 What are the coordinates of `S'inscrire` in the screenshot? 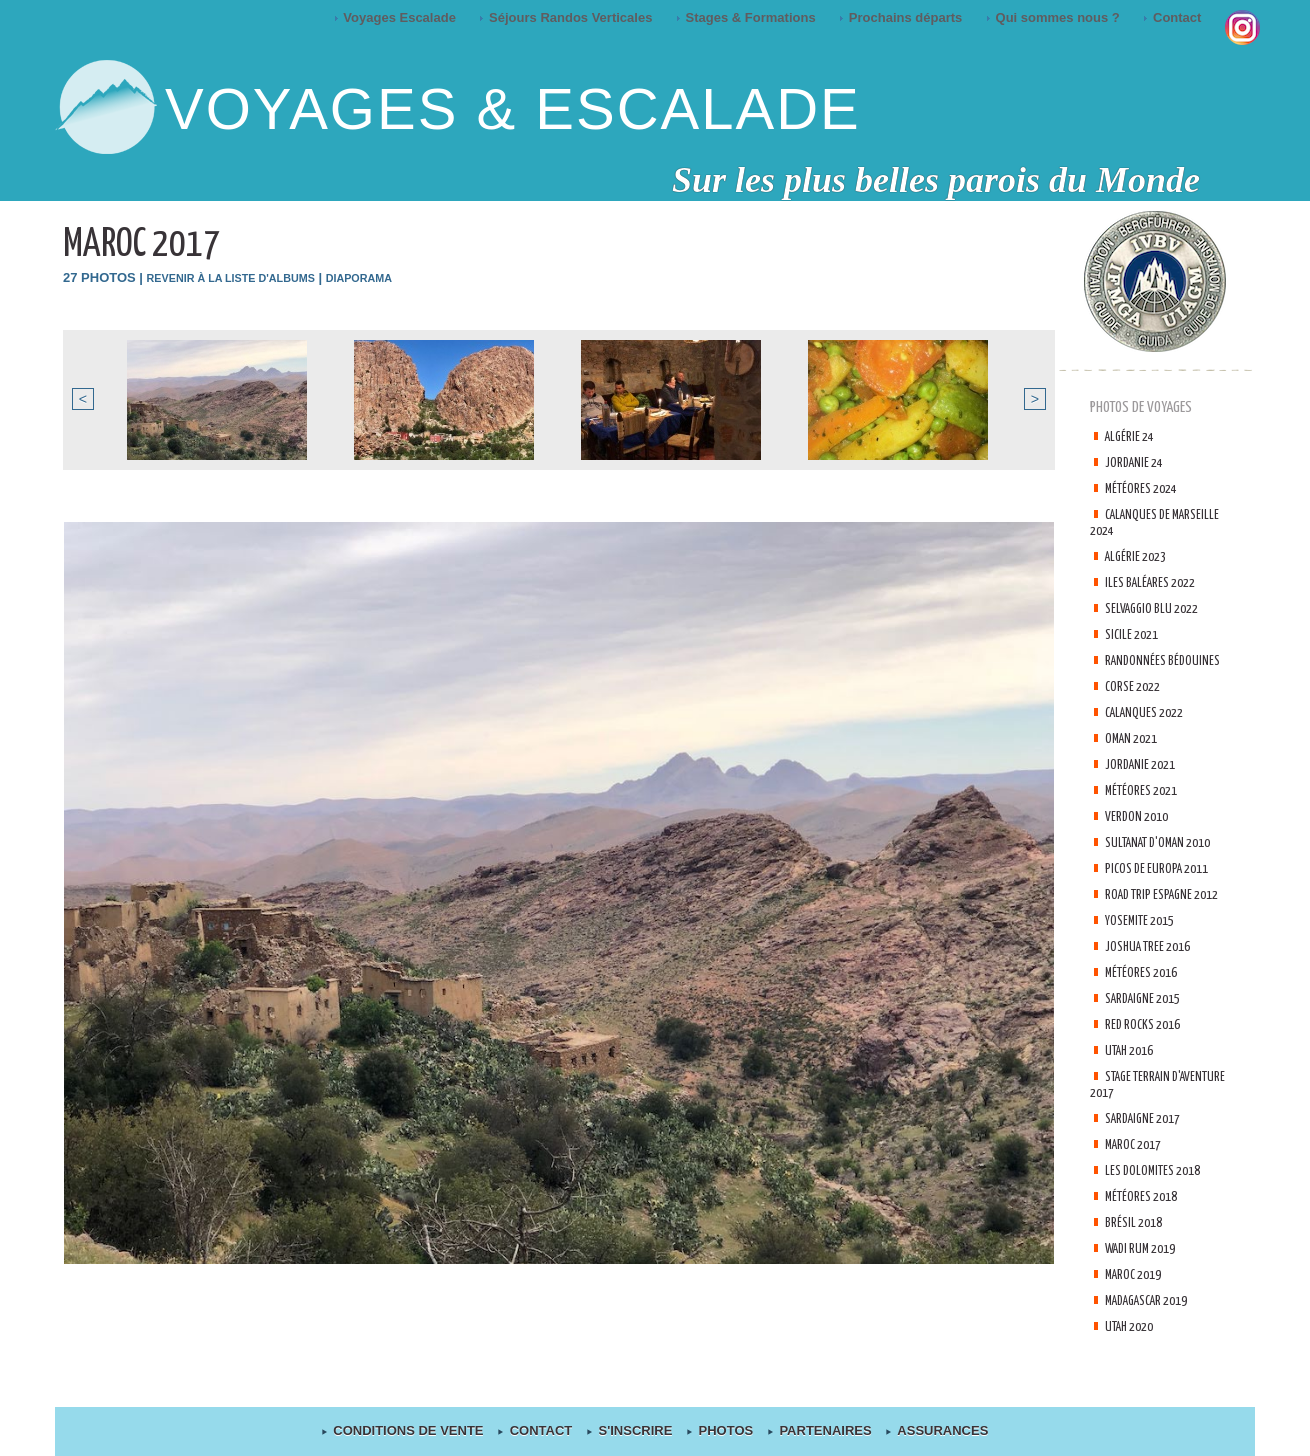 It's located at (632, 1431).